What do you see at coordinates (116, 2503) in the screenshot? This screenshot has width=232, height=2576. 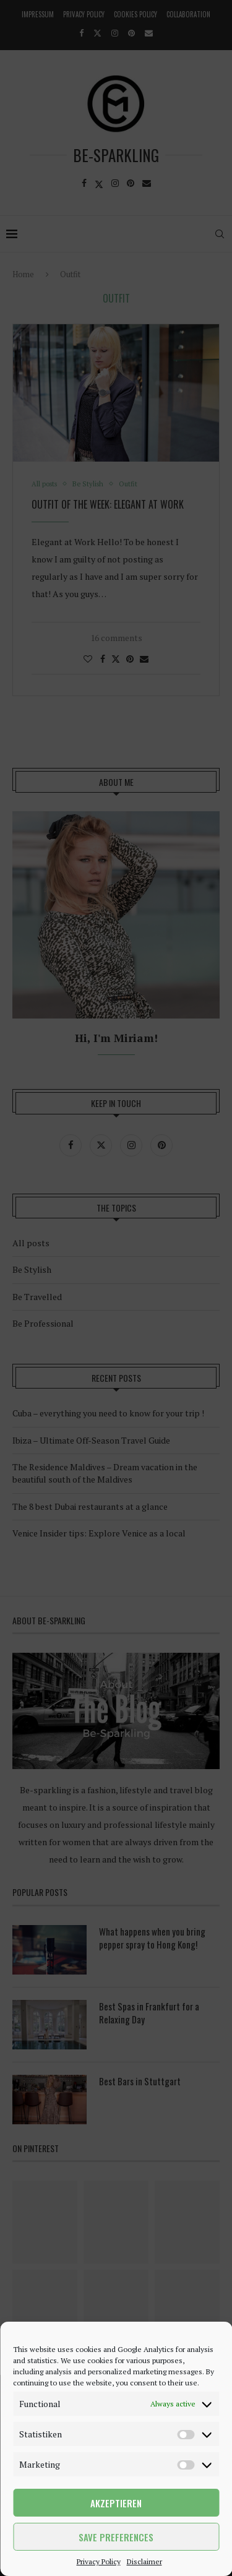 I see `Akzeptieren` at bounding box center [116, 2503].